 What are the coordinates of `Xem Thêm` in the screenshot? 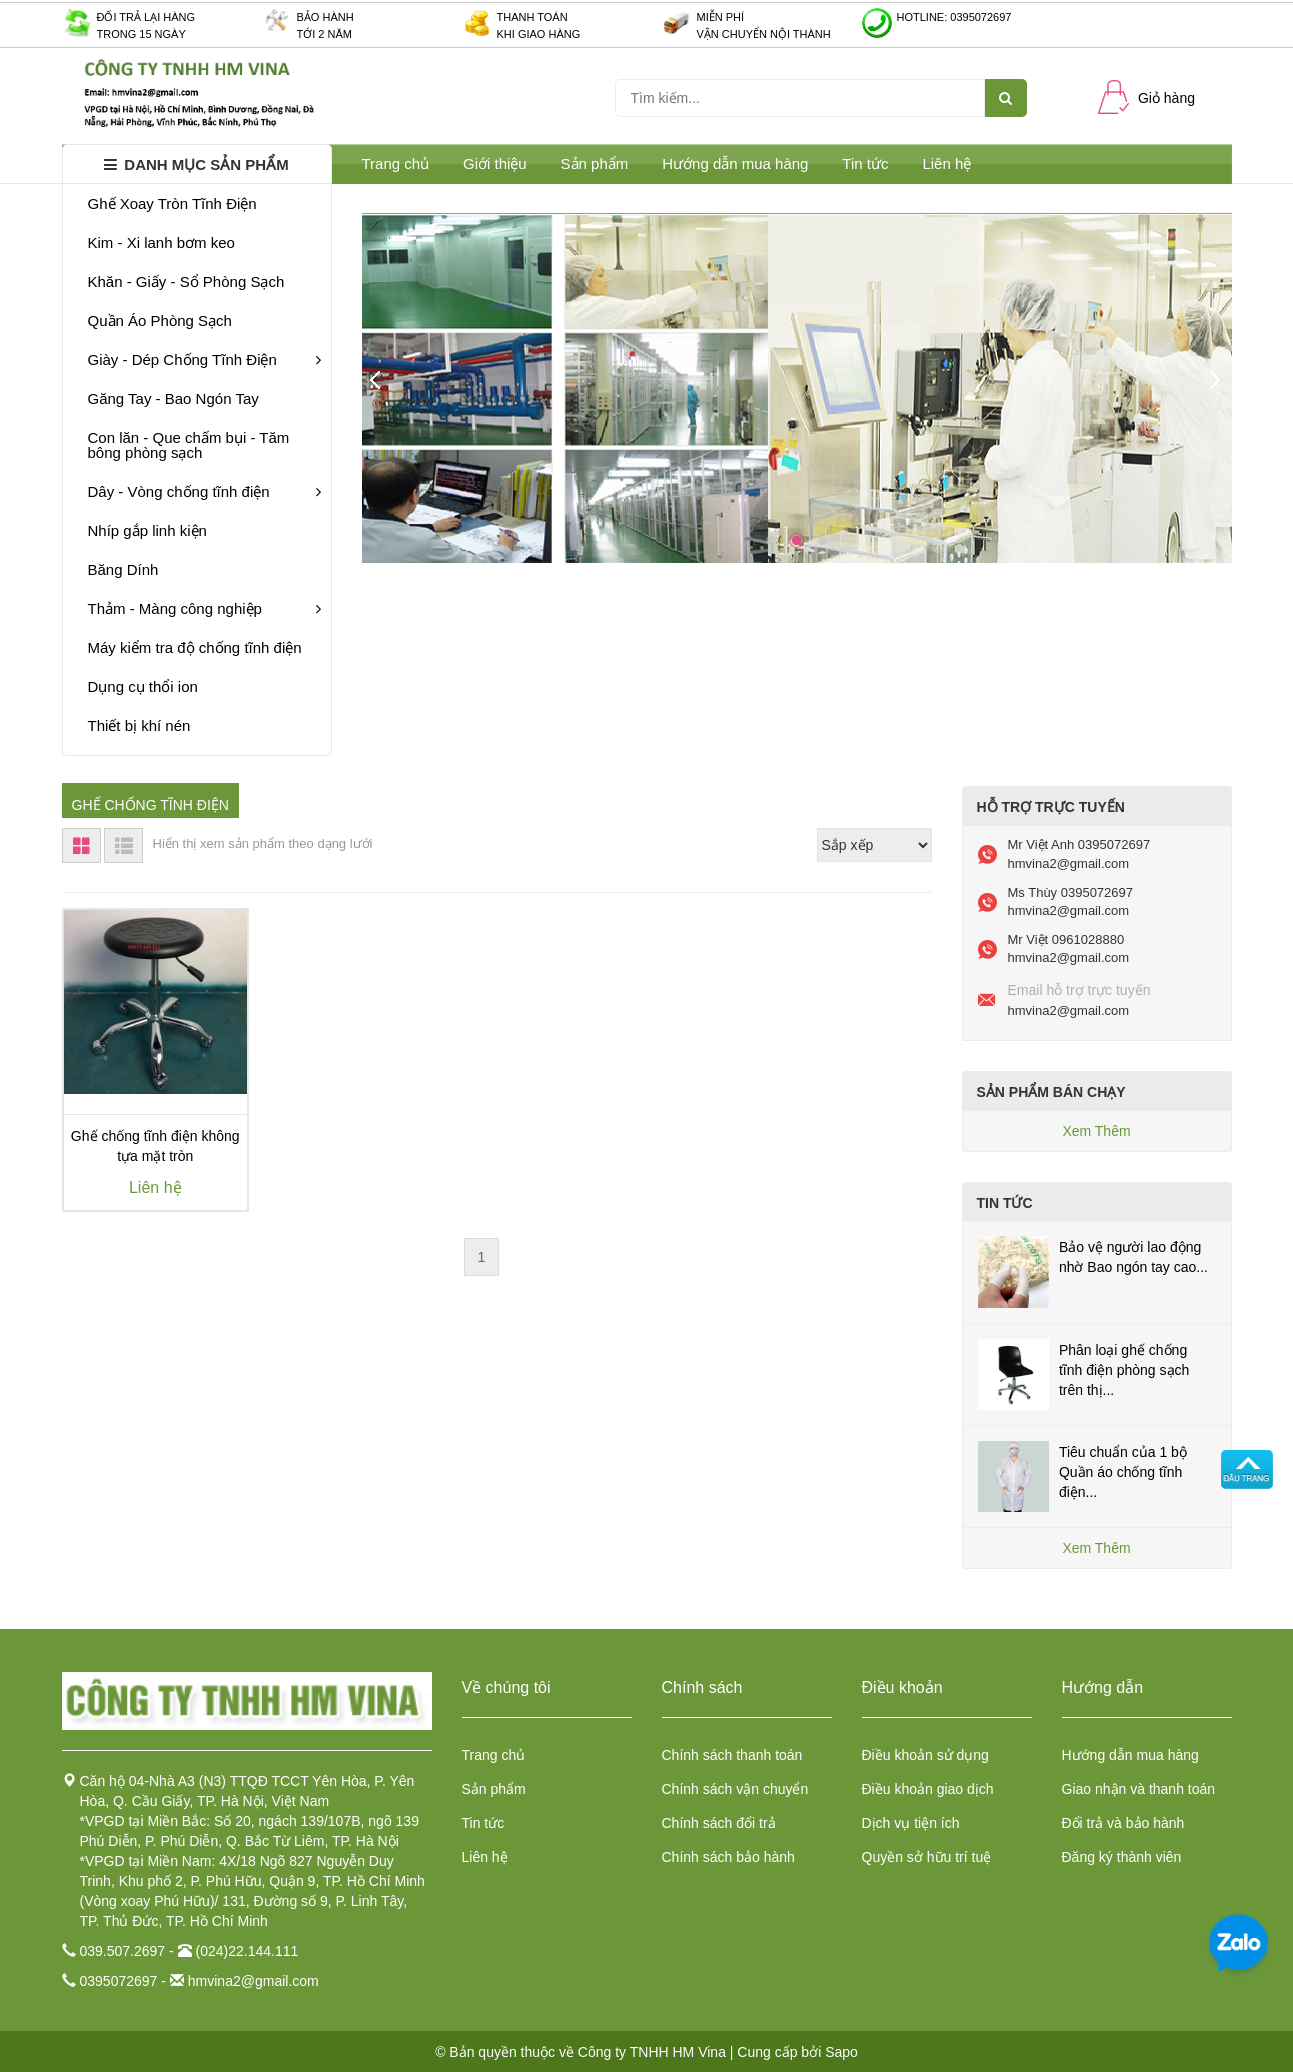 It's located at (1096, 1131).